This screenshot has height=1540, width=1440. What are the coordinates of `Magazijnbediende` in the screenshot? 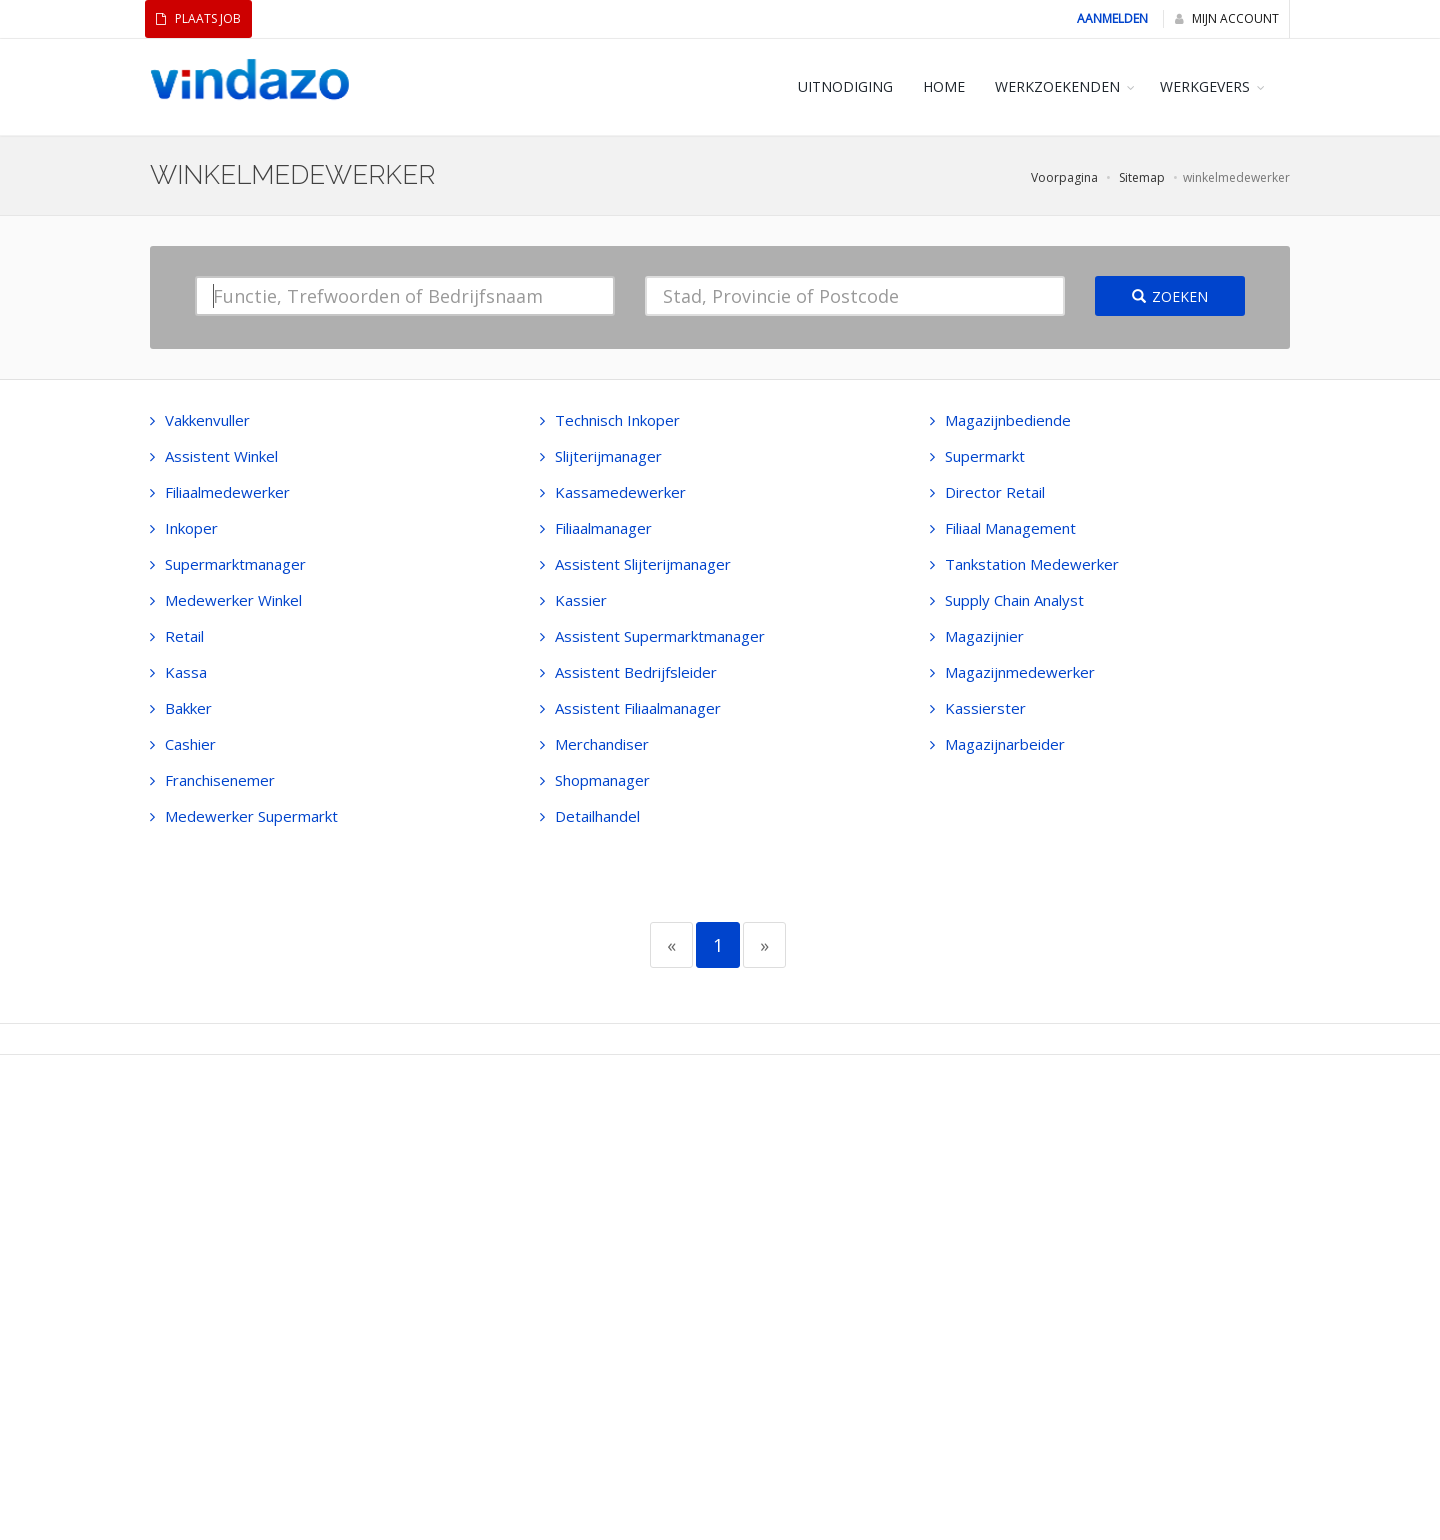 It's located at (1000, 420).